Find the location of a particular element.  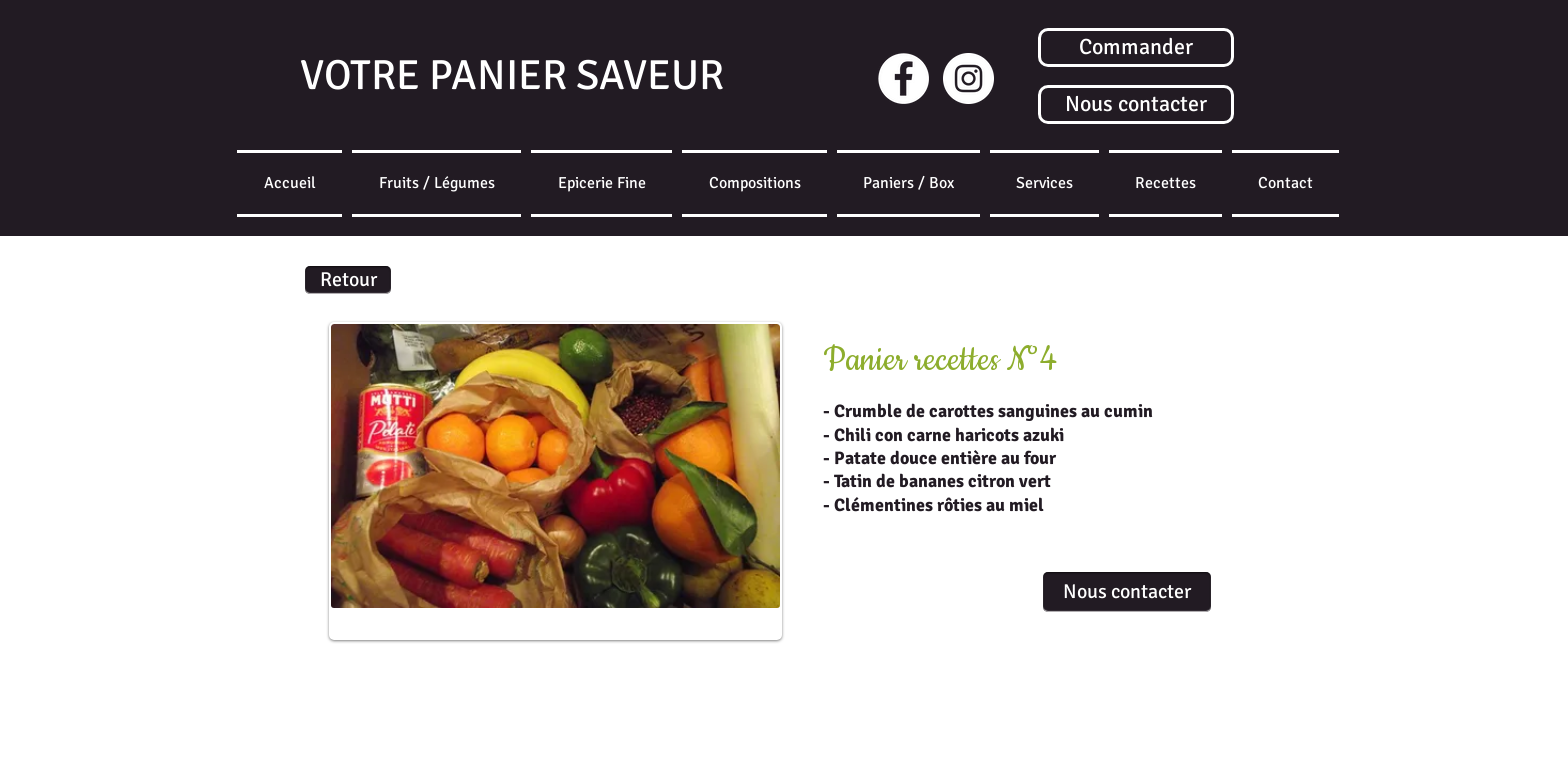

[Commander] is located at coordinates (1136, 47).